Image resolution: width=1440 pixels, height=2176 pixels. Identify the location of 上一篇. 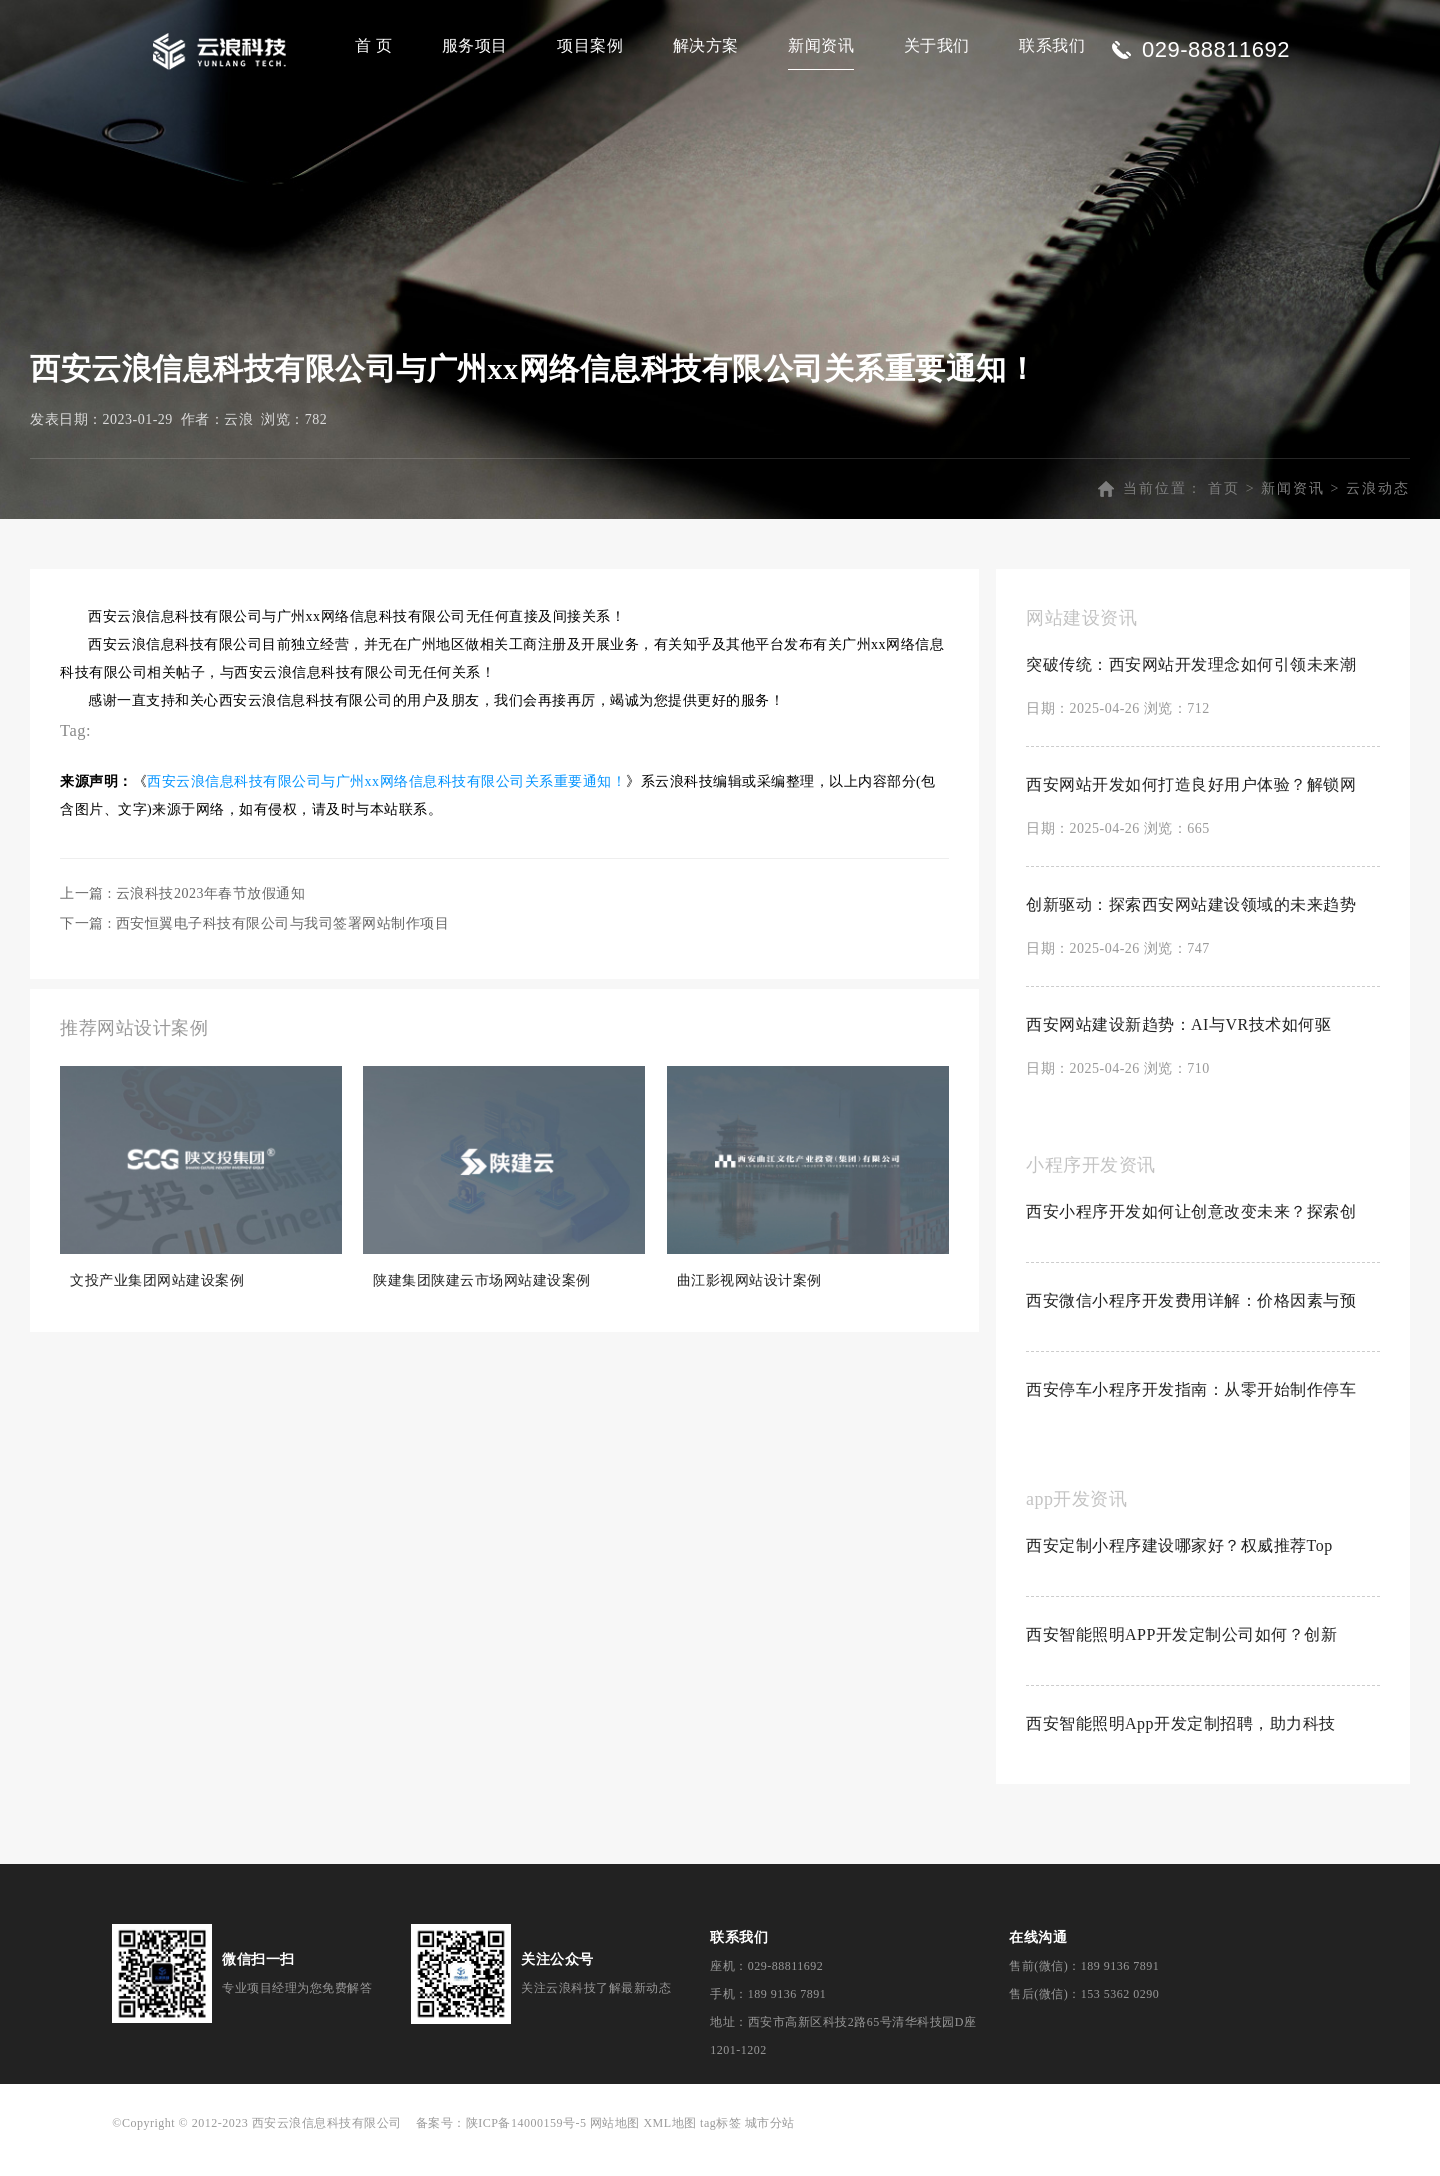
(182, 914).